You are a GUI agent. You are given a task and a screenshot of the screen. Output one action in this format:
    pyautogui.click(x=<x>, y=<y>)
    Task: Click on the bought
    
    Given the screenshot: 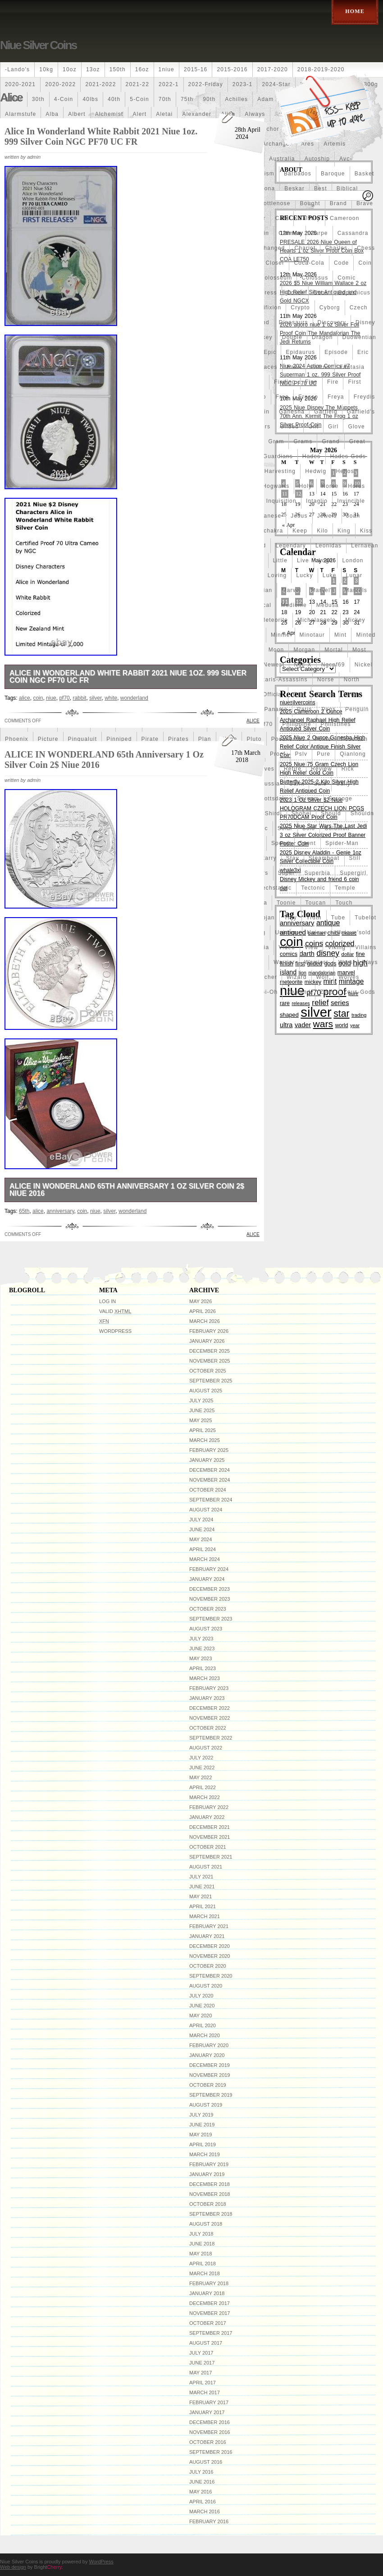 What is the action you would take?
    pyautogui.click(x=310, y=203)
    